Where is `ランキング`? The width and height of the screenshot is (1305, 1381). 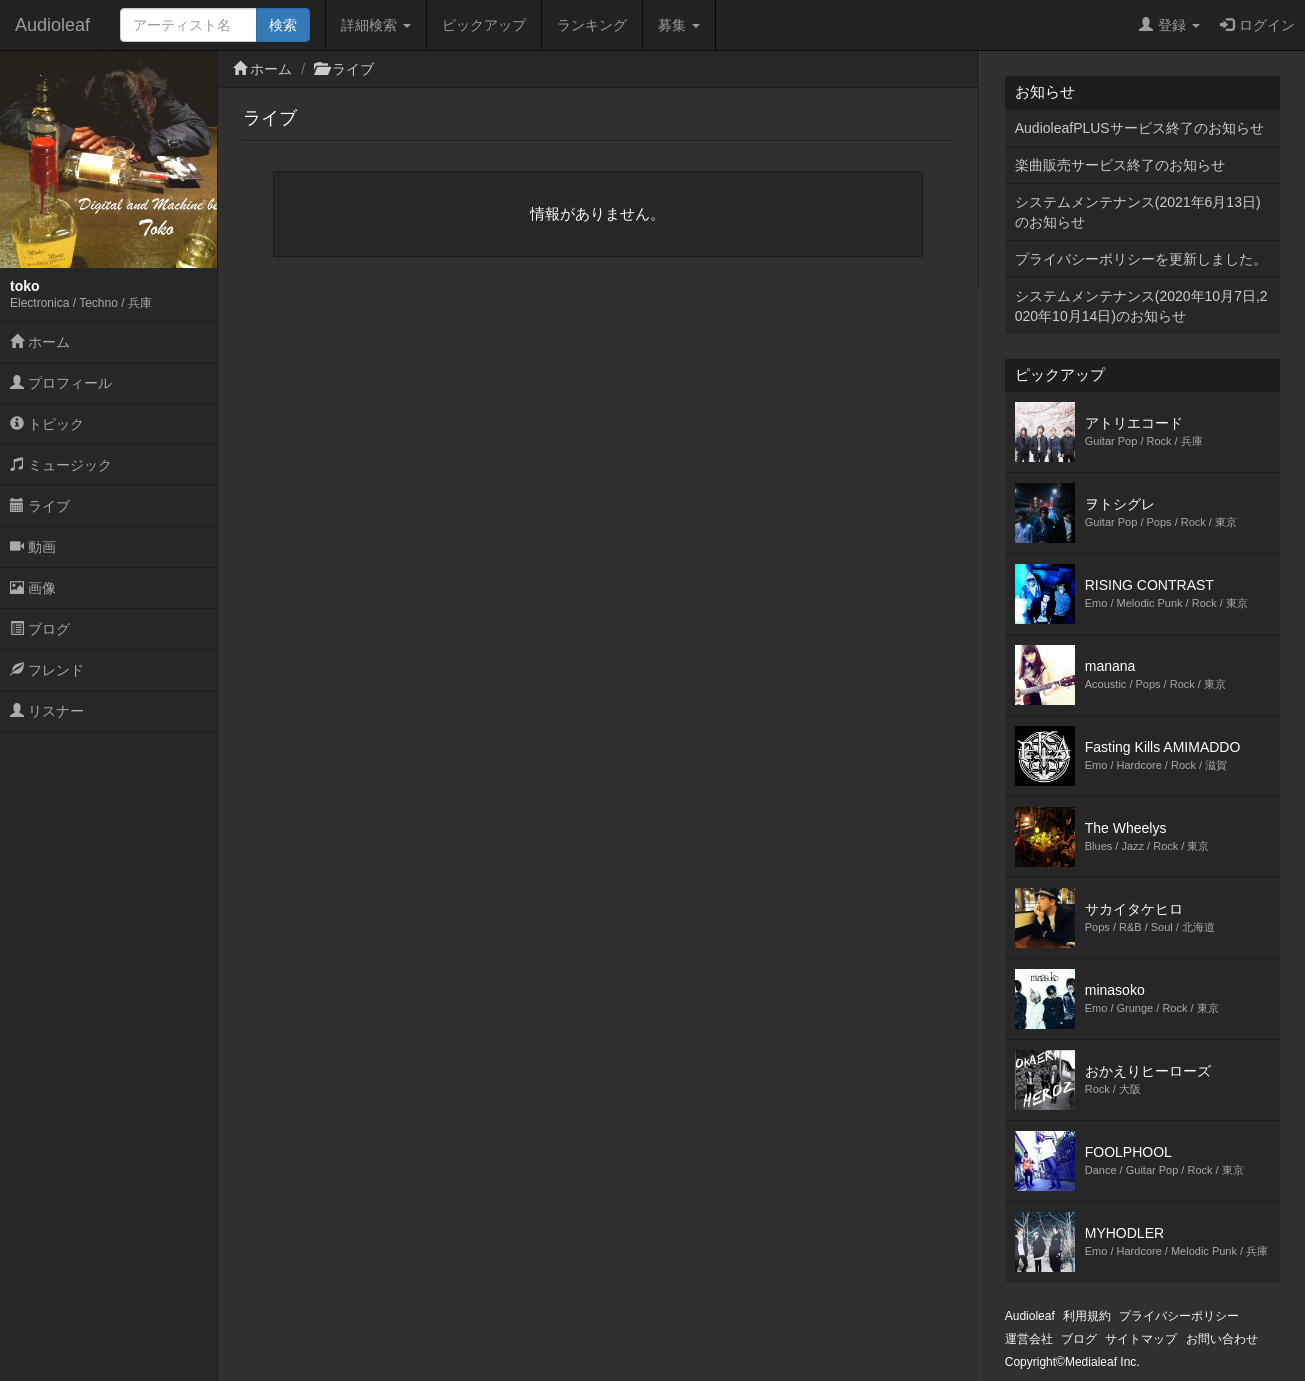 ランキング is located at coordinates (592, 25).